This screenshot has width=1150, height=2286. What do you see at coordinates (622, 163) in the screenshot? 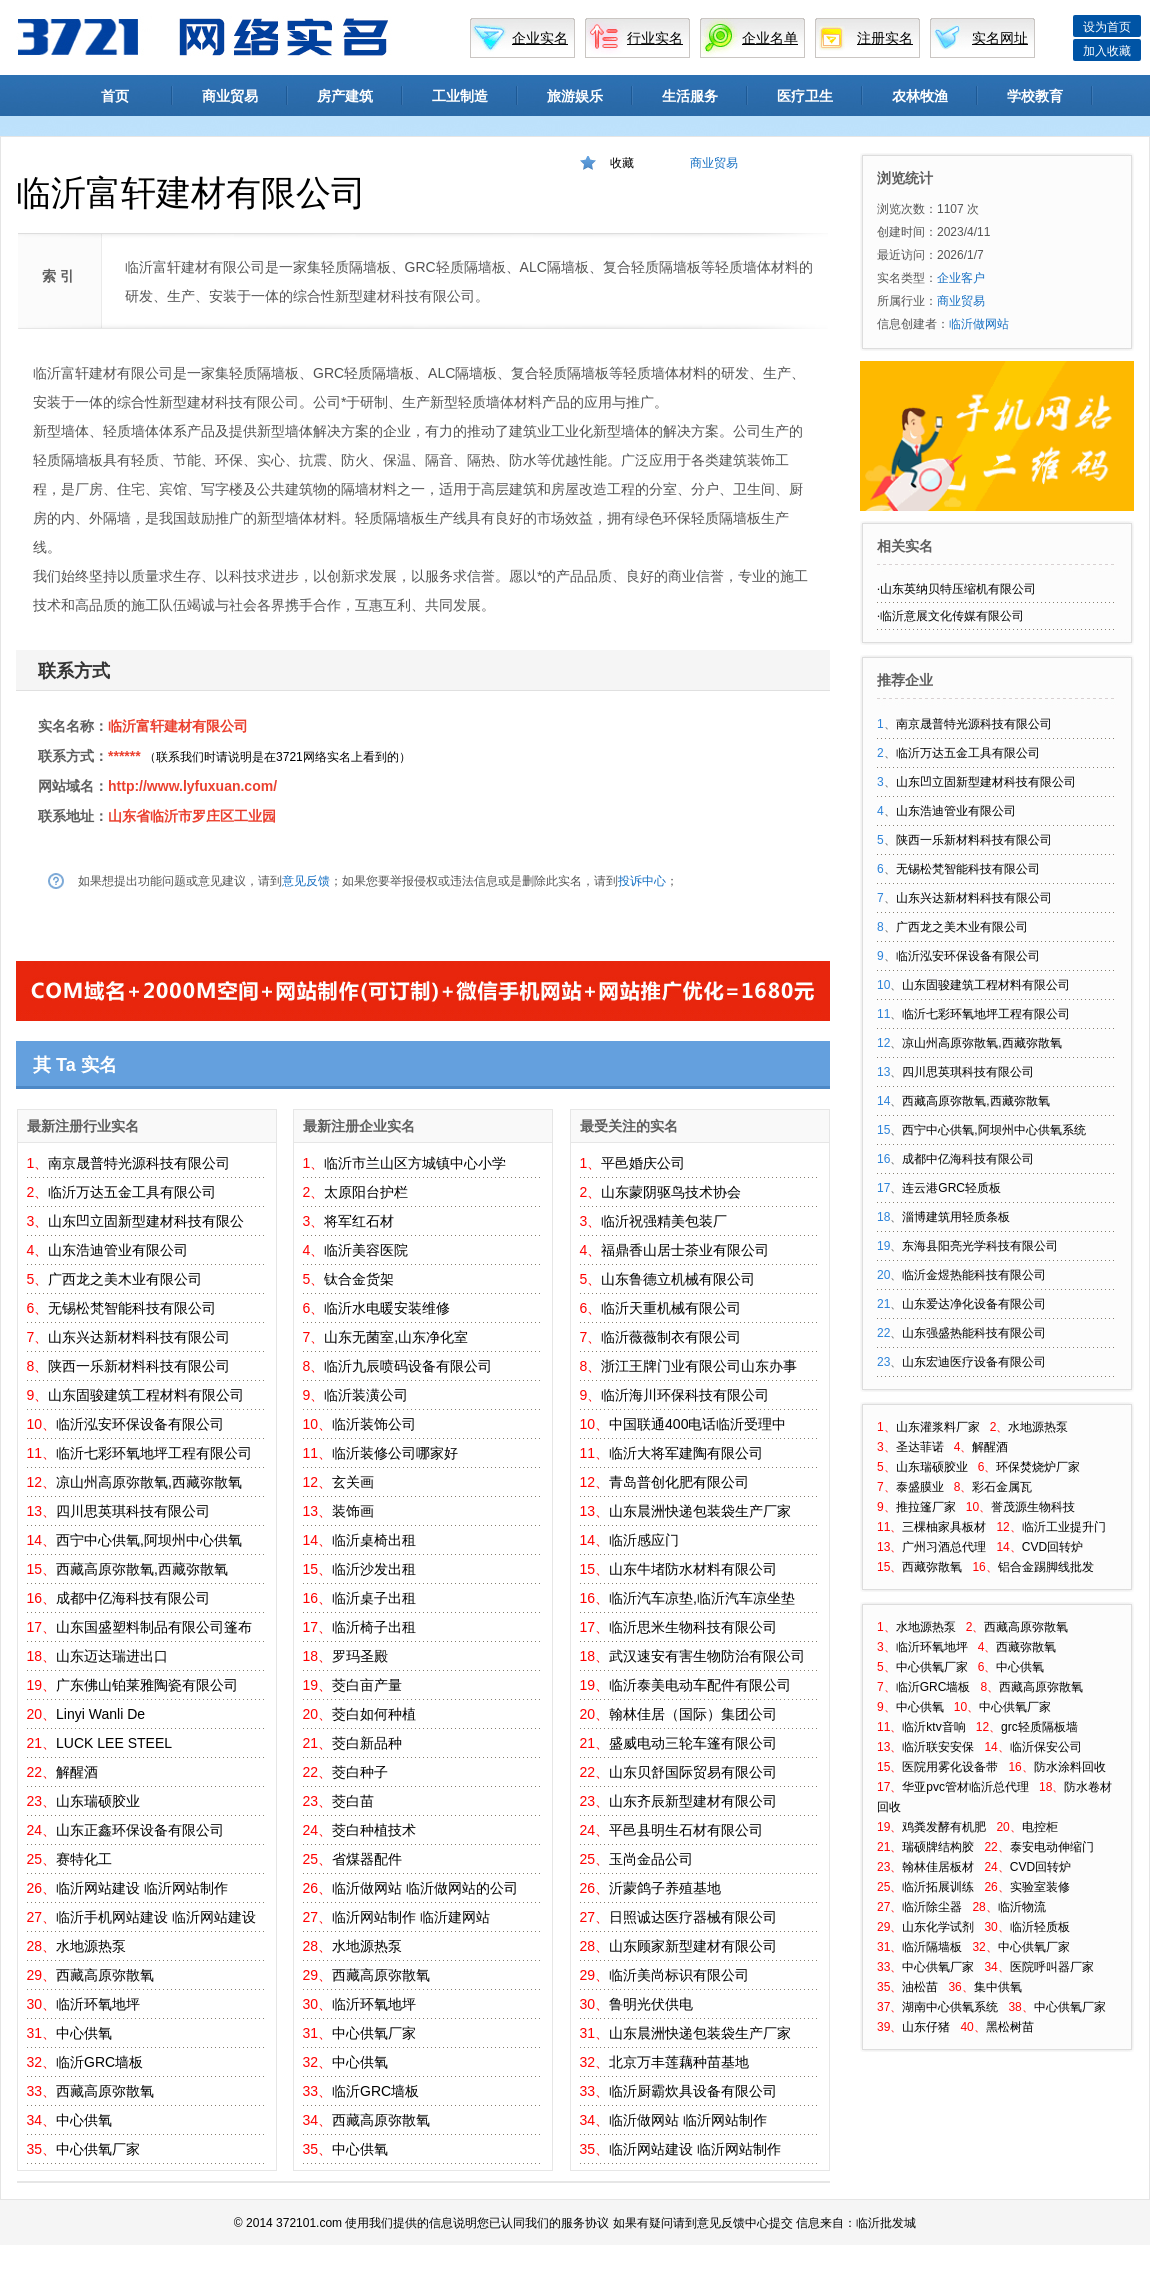
I see `收藏` at bounding box center [622, 163].